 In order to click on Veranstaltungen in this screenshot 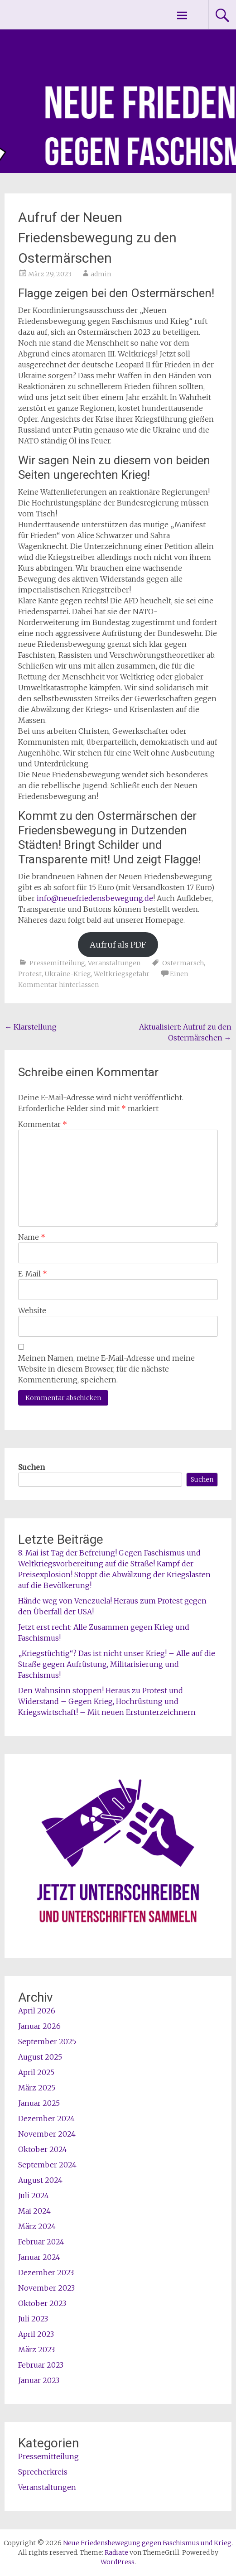, I will do `click(114, 963)`.